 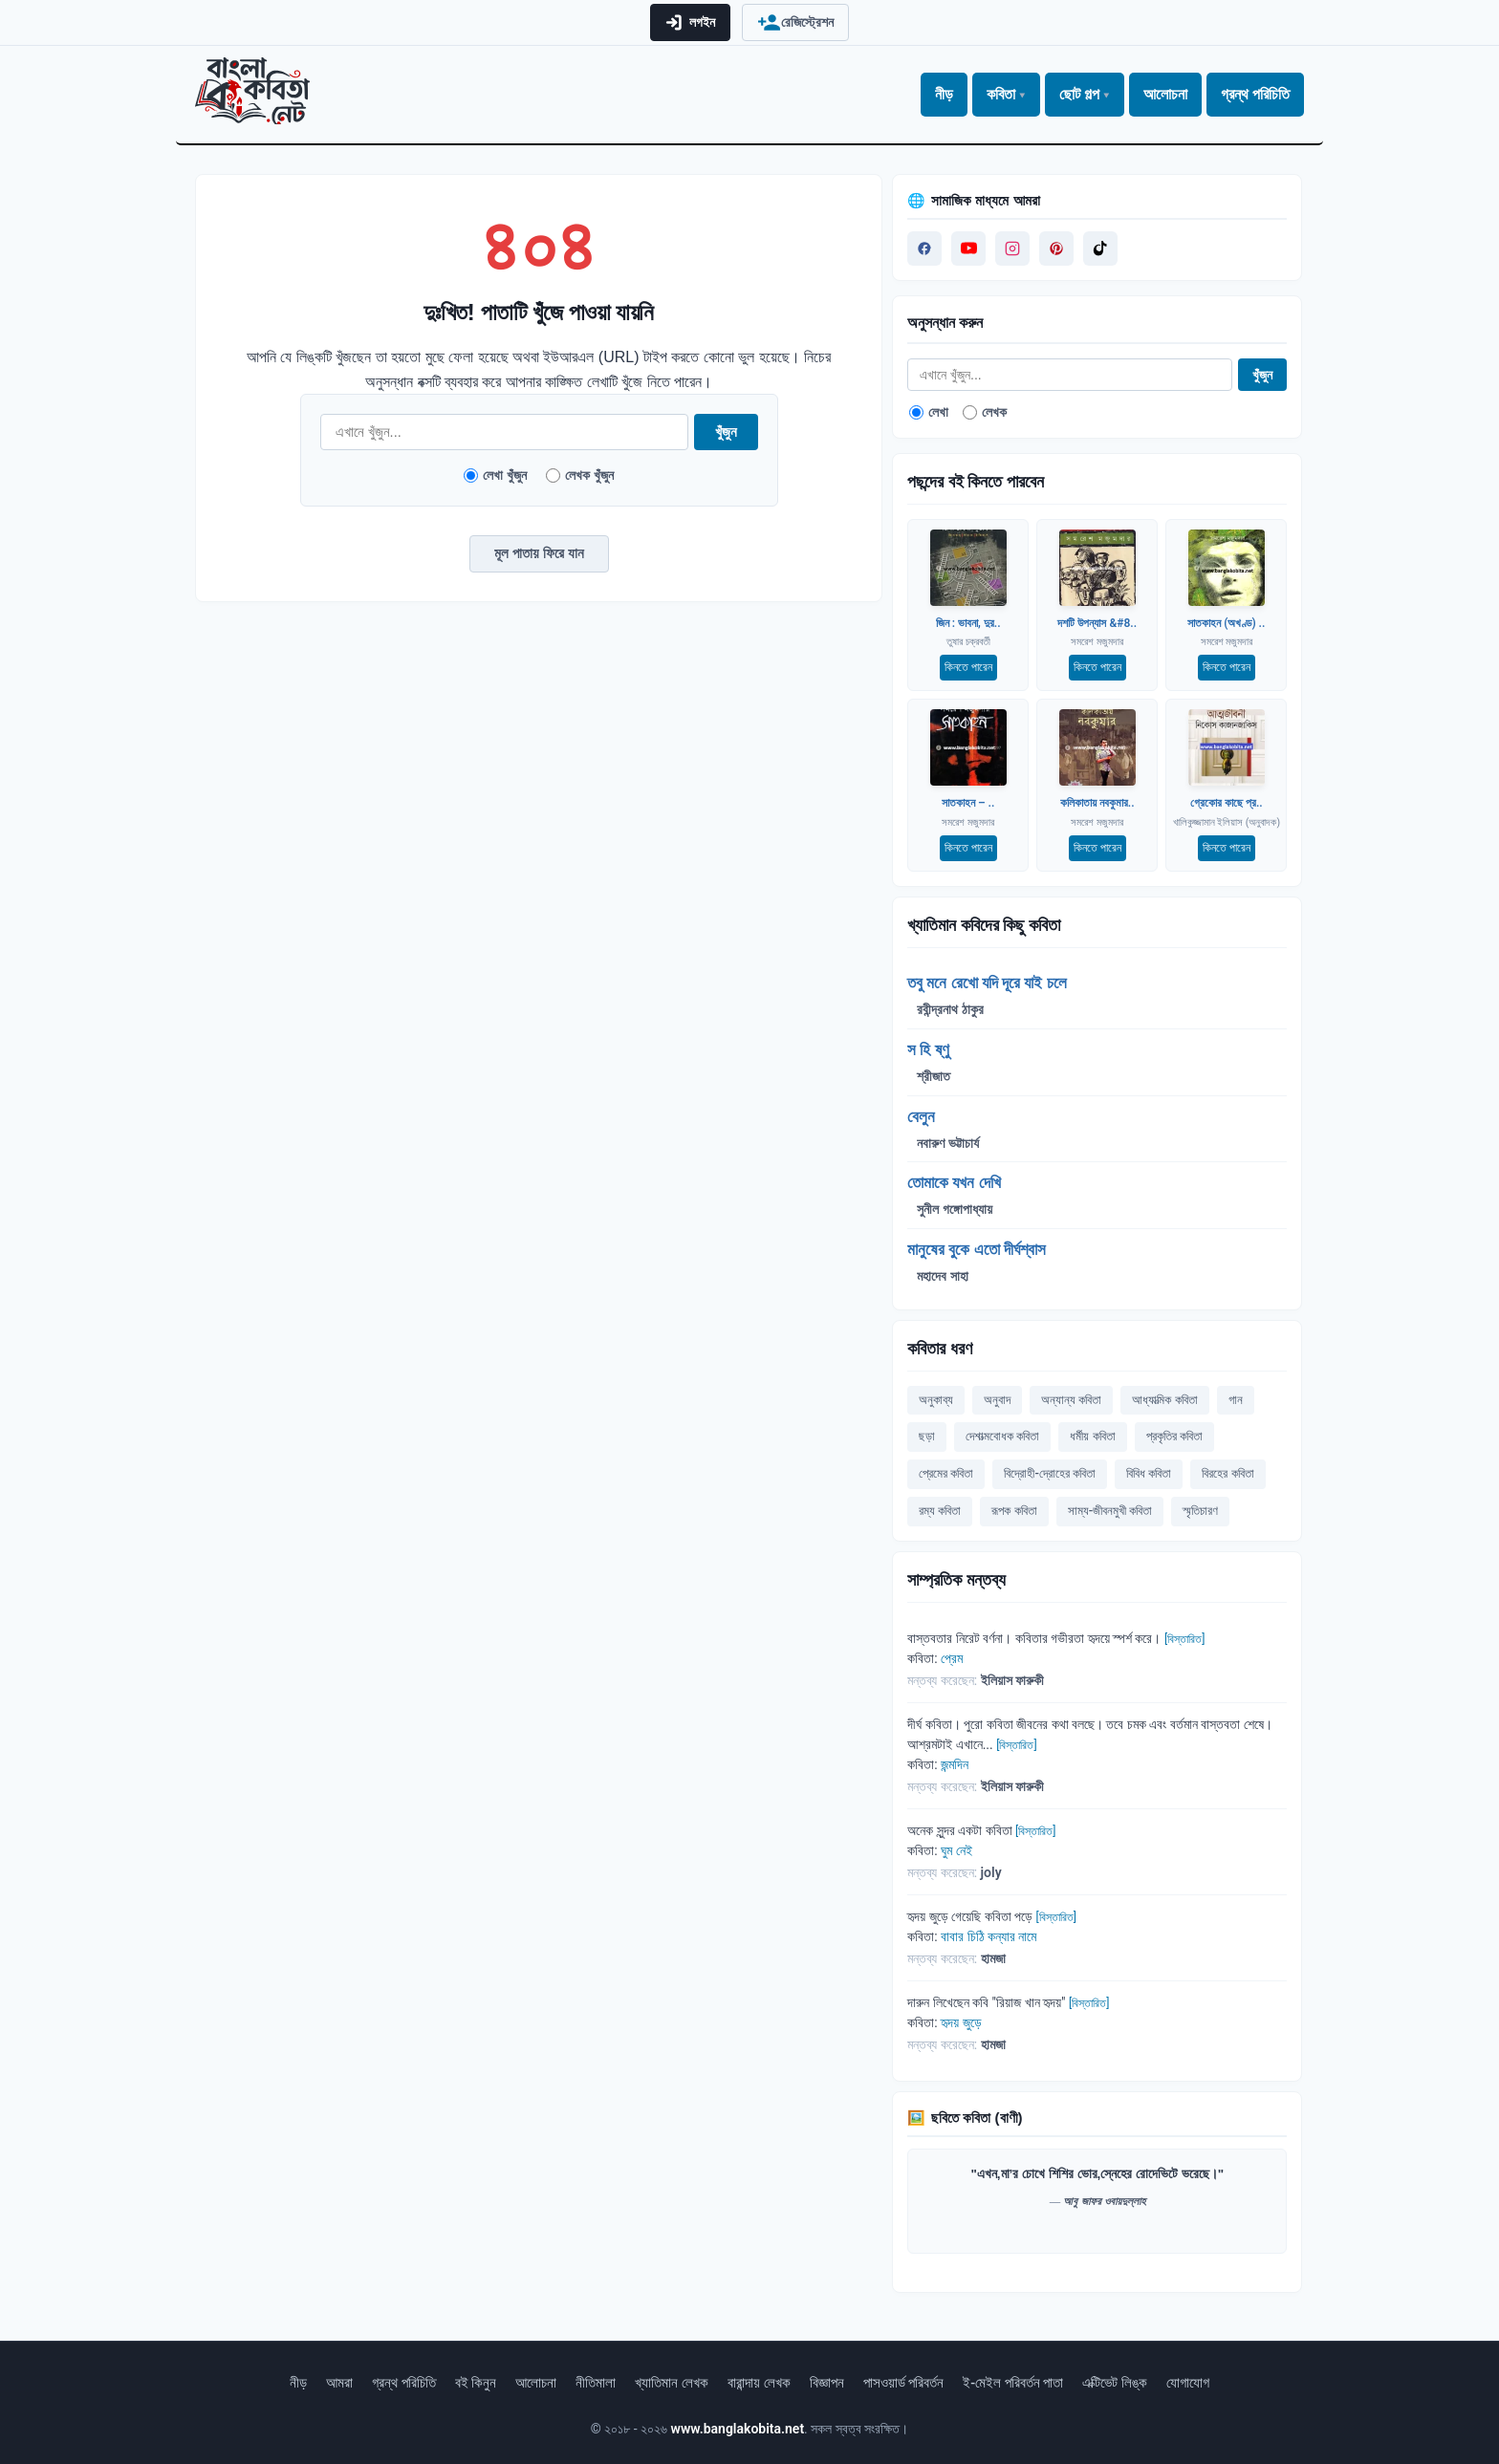 What do you see at coordinates (1184, 1639) in the screenshot?
I see `[বিস্তারিত]` at bounding box center [1184, 1639].